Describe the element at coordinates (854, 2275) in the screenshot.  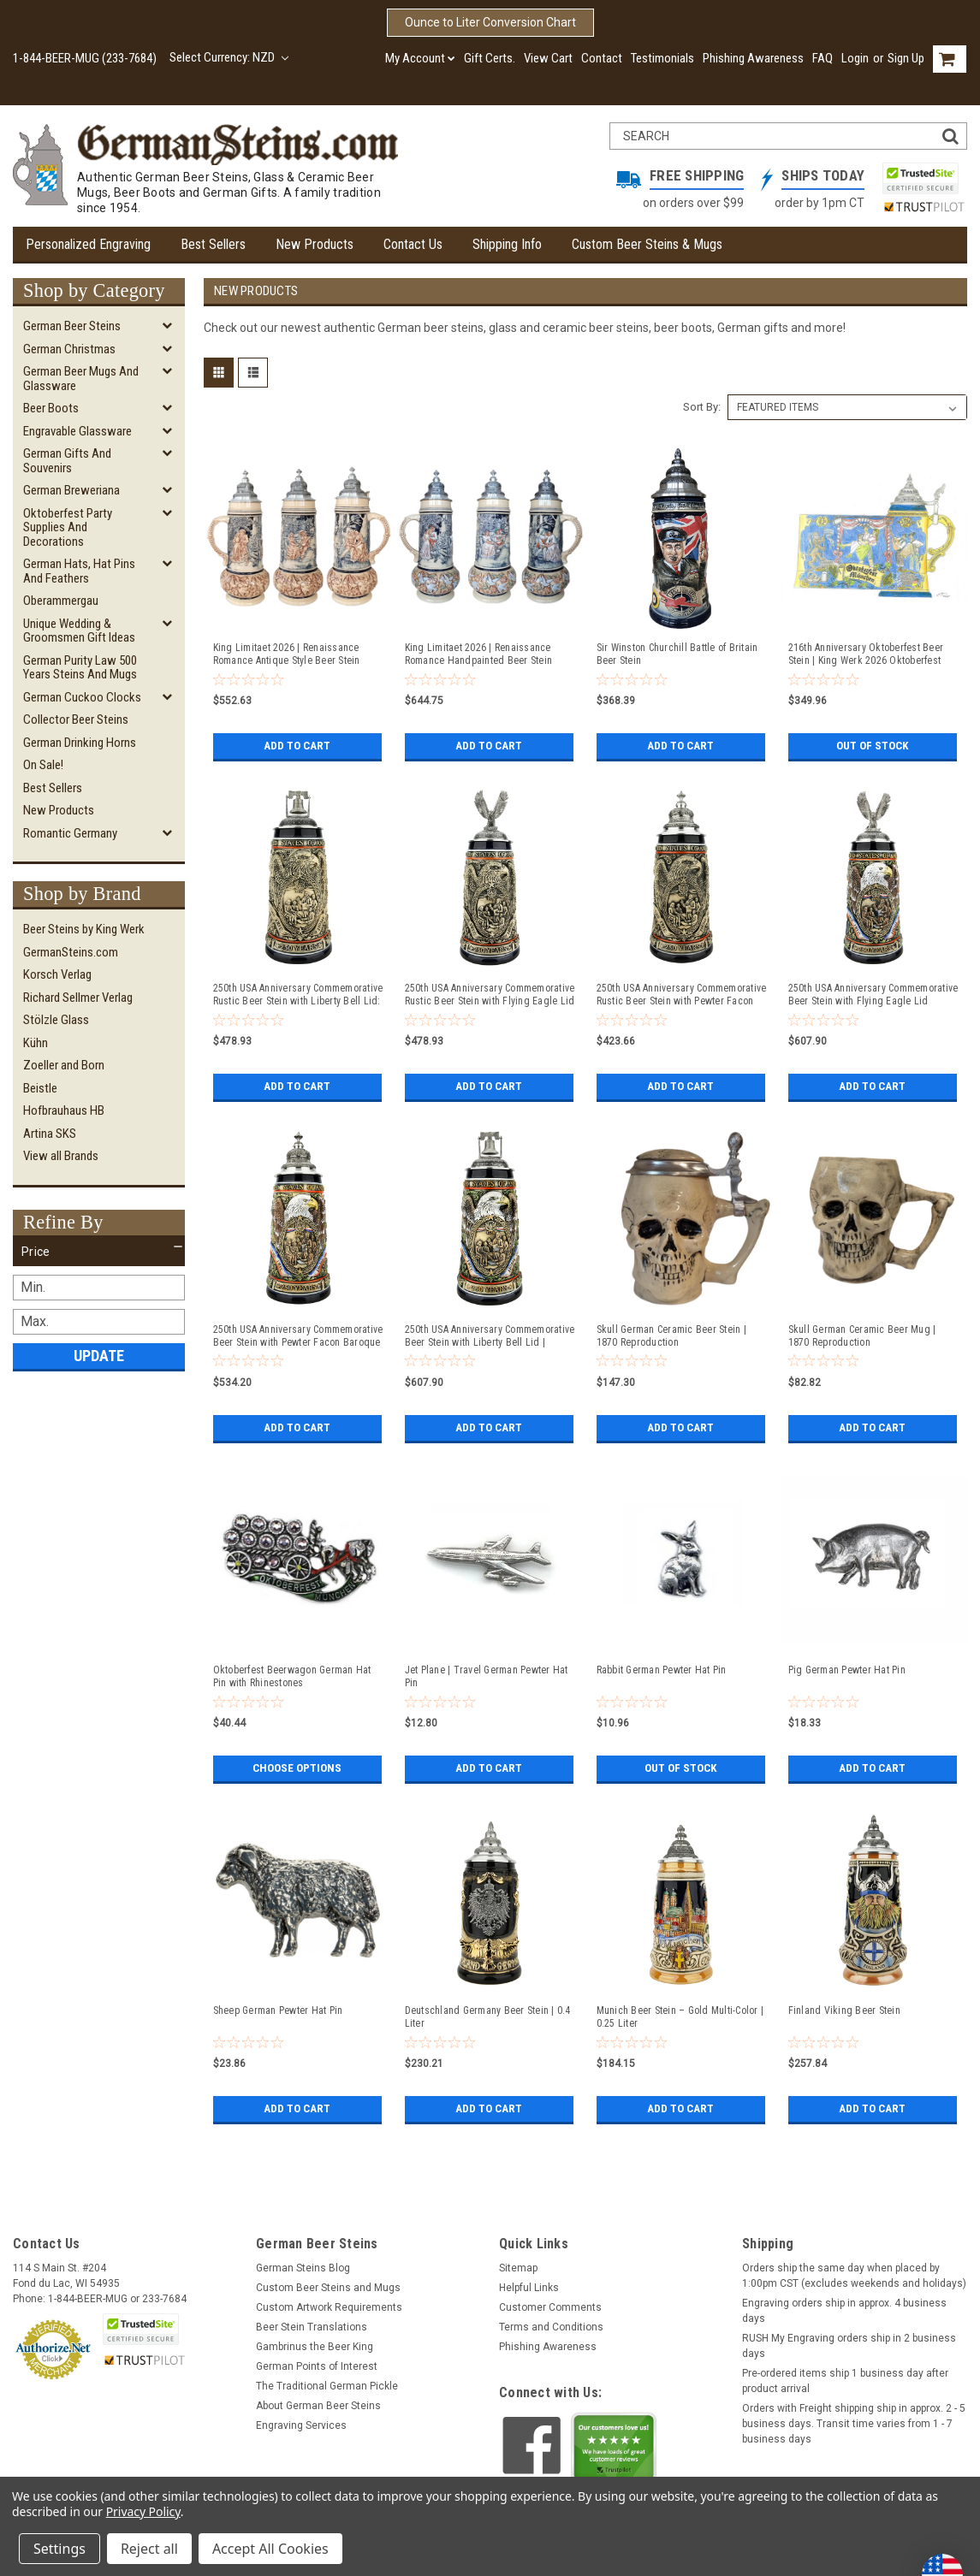
I see `Orders ship the same day when placed by 1:00pm CST (excludes weekends and holidays)` at that location.